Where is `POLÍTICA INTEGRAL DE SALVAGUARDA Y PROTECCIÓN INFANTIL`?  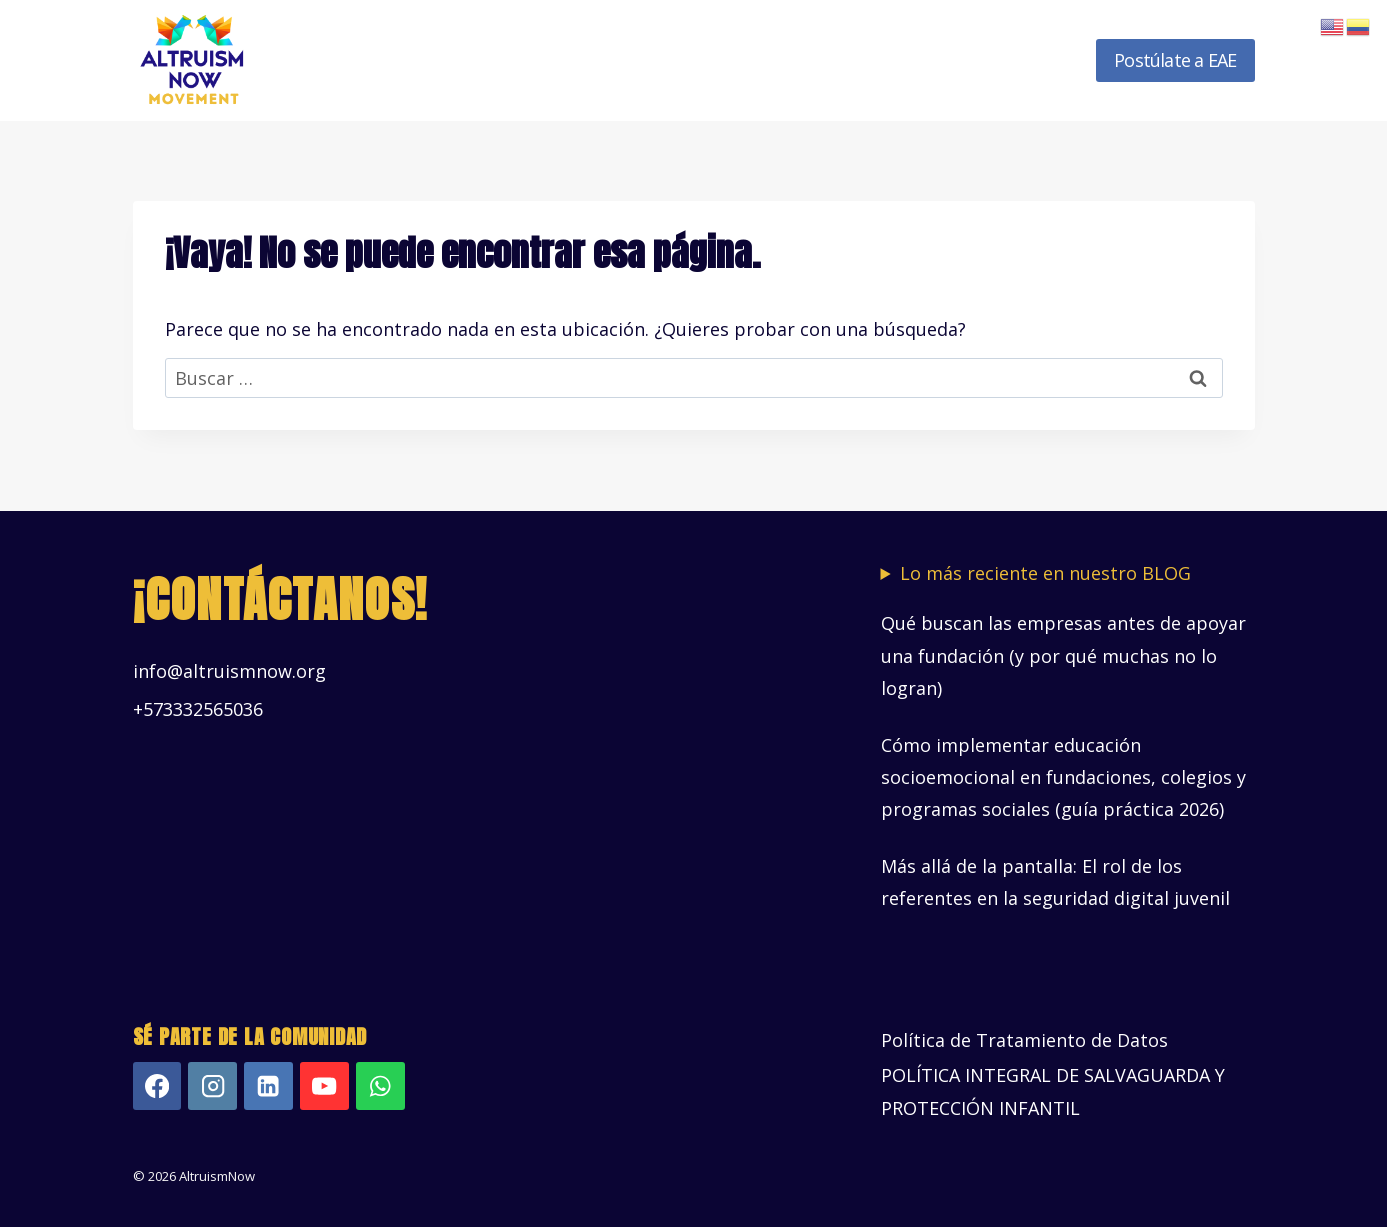
POLÍTICA INTEGRAL DE SALVAGUARDA Y PROTECCIÓN INFANTIL is located at coordinates (1053, 1091).